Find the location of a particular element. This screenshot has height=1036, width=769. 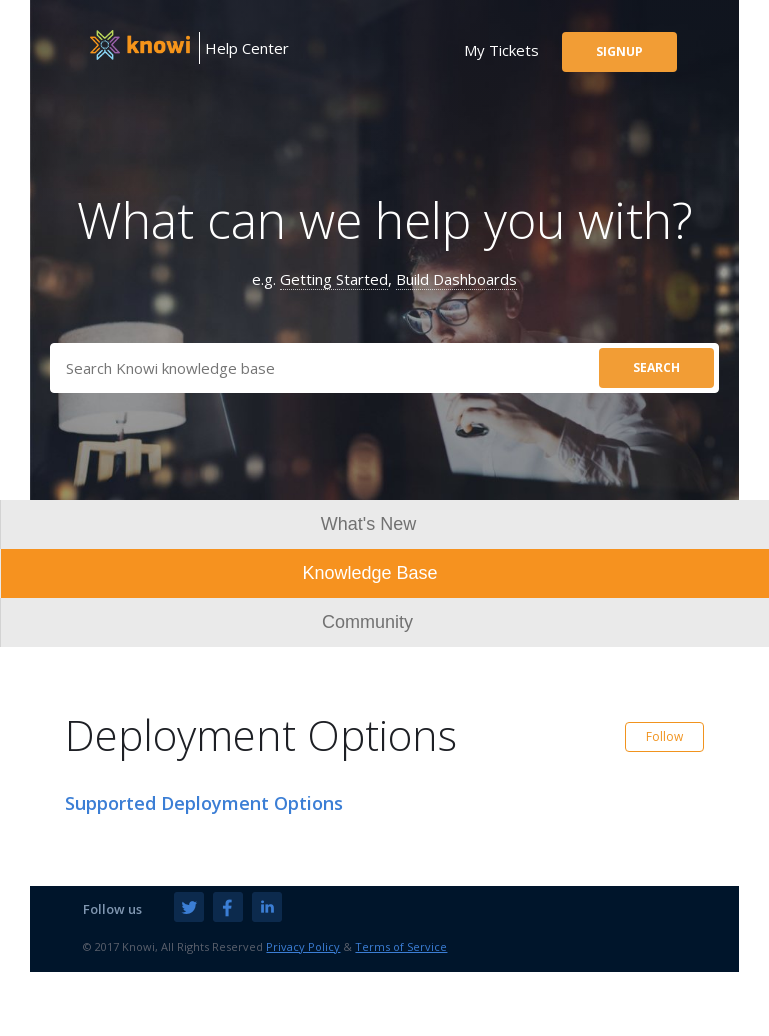

Supported Deployment Options is located at coordinates (204, 803).